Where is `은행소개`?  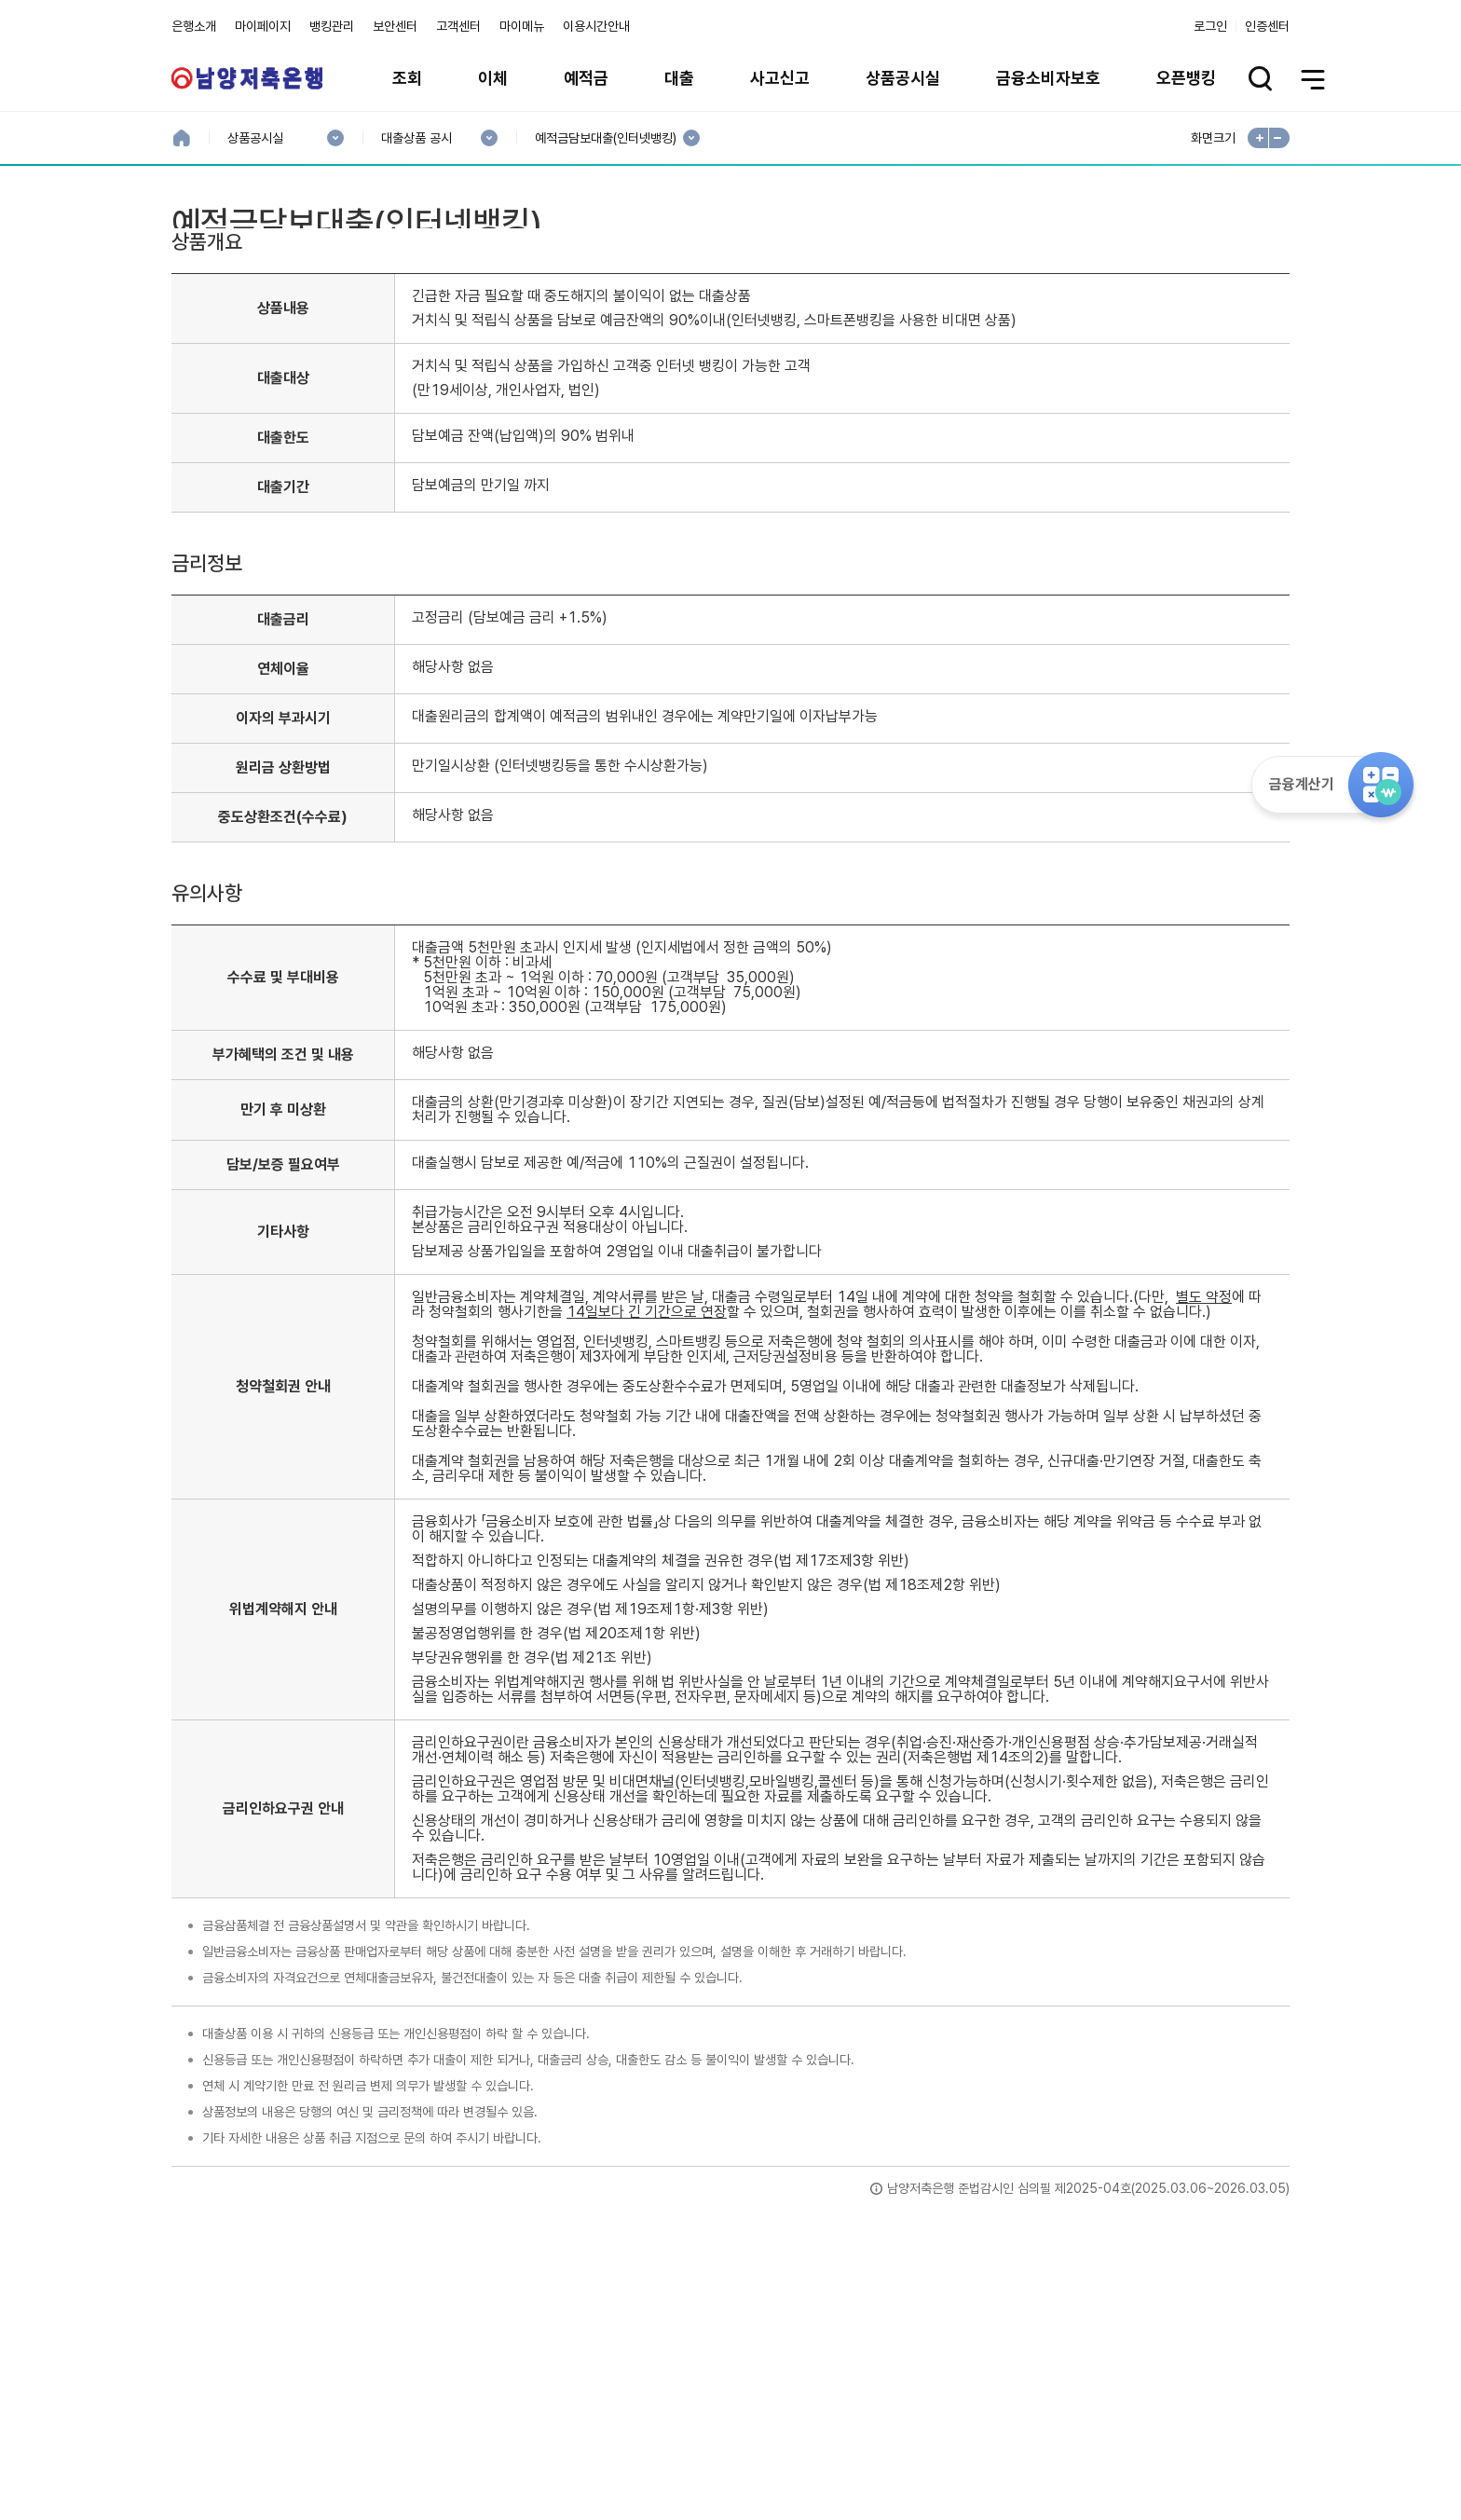
은행소개 is located at coordinates (193, 26).